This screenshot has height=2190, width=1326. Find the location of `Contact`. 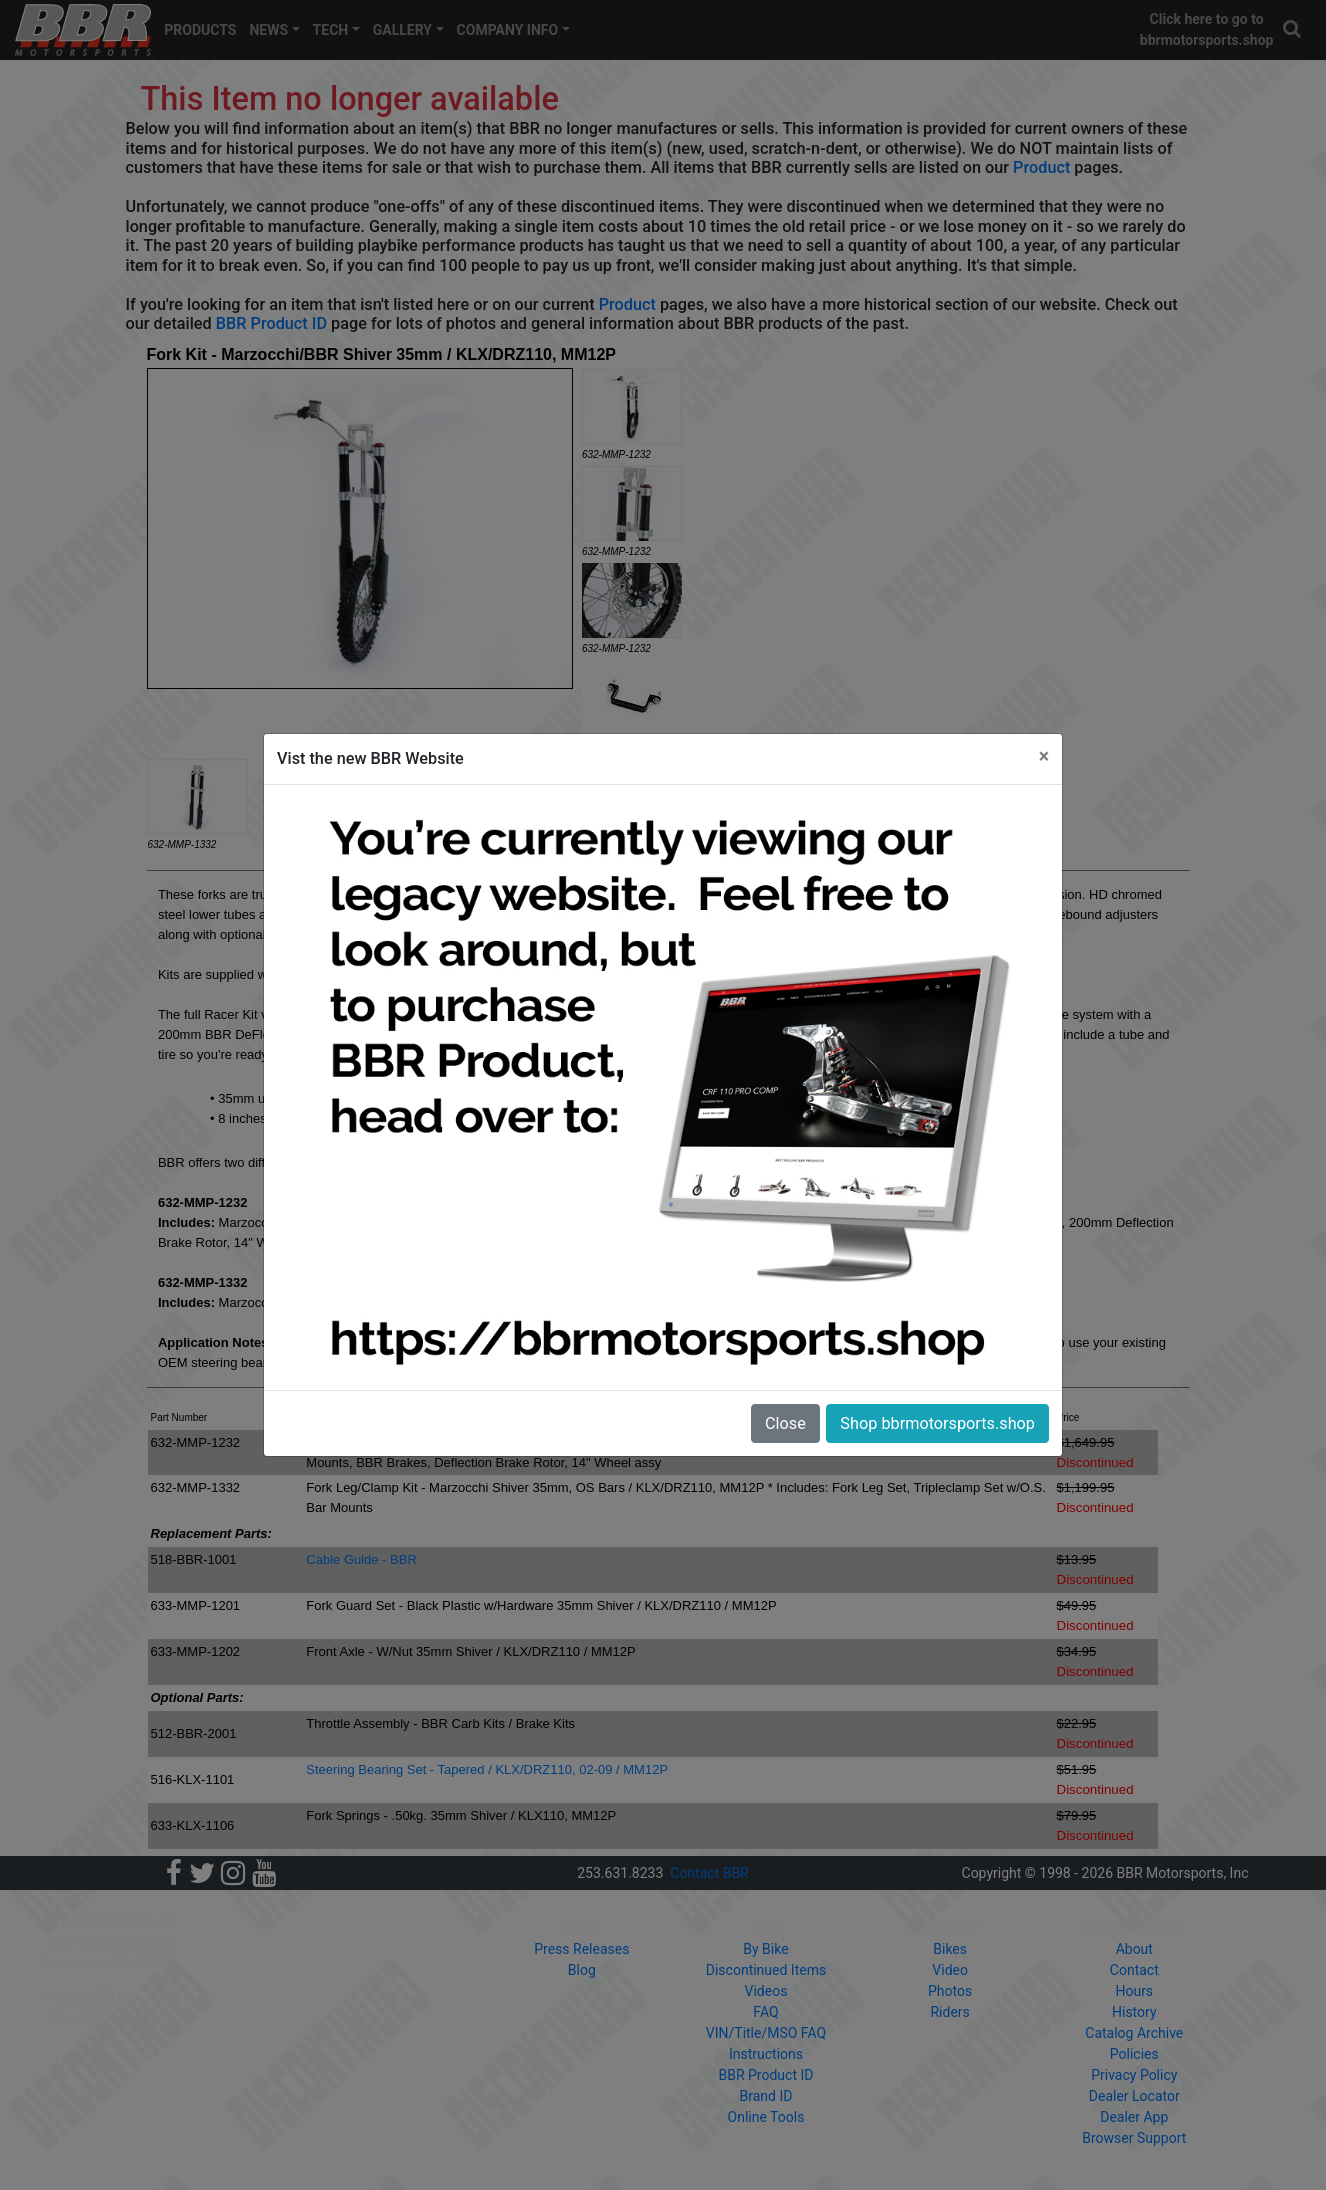

Contact is located at coordinates (1134, 1970).